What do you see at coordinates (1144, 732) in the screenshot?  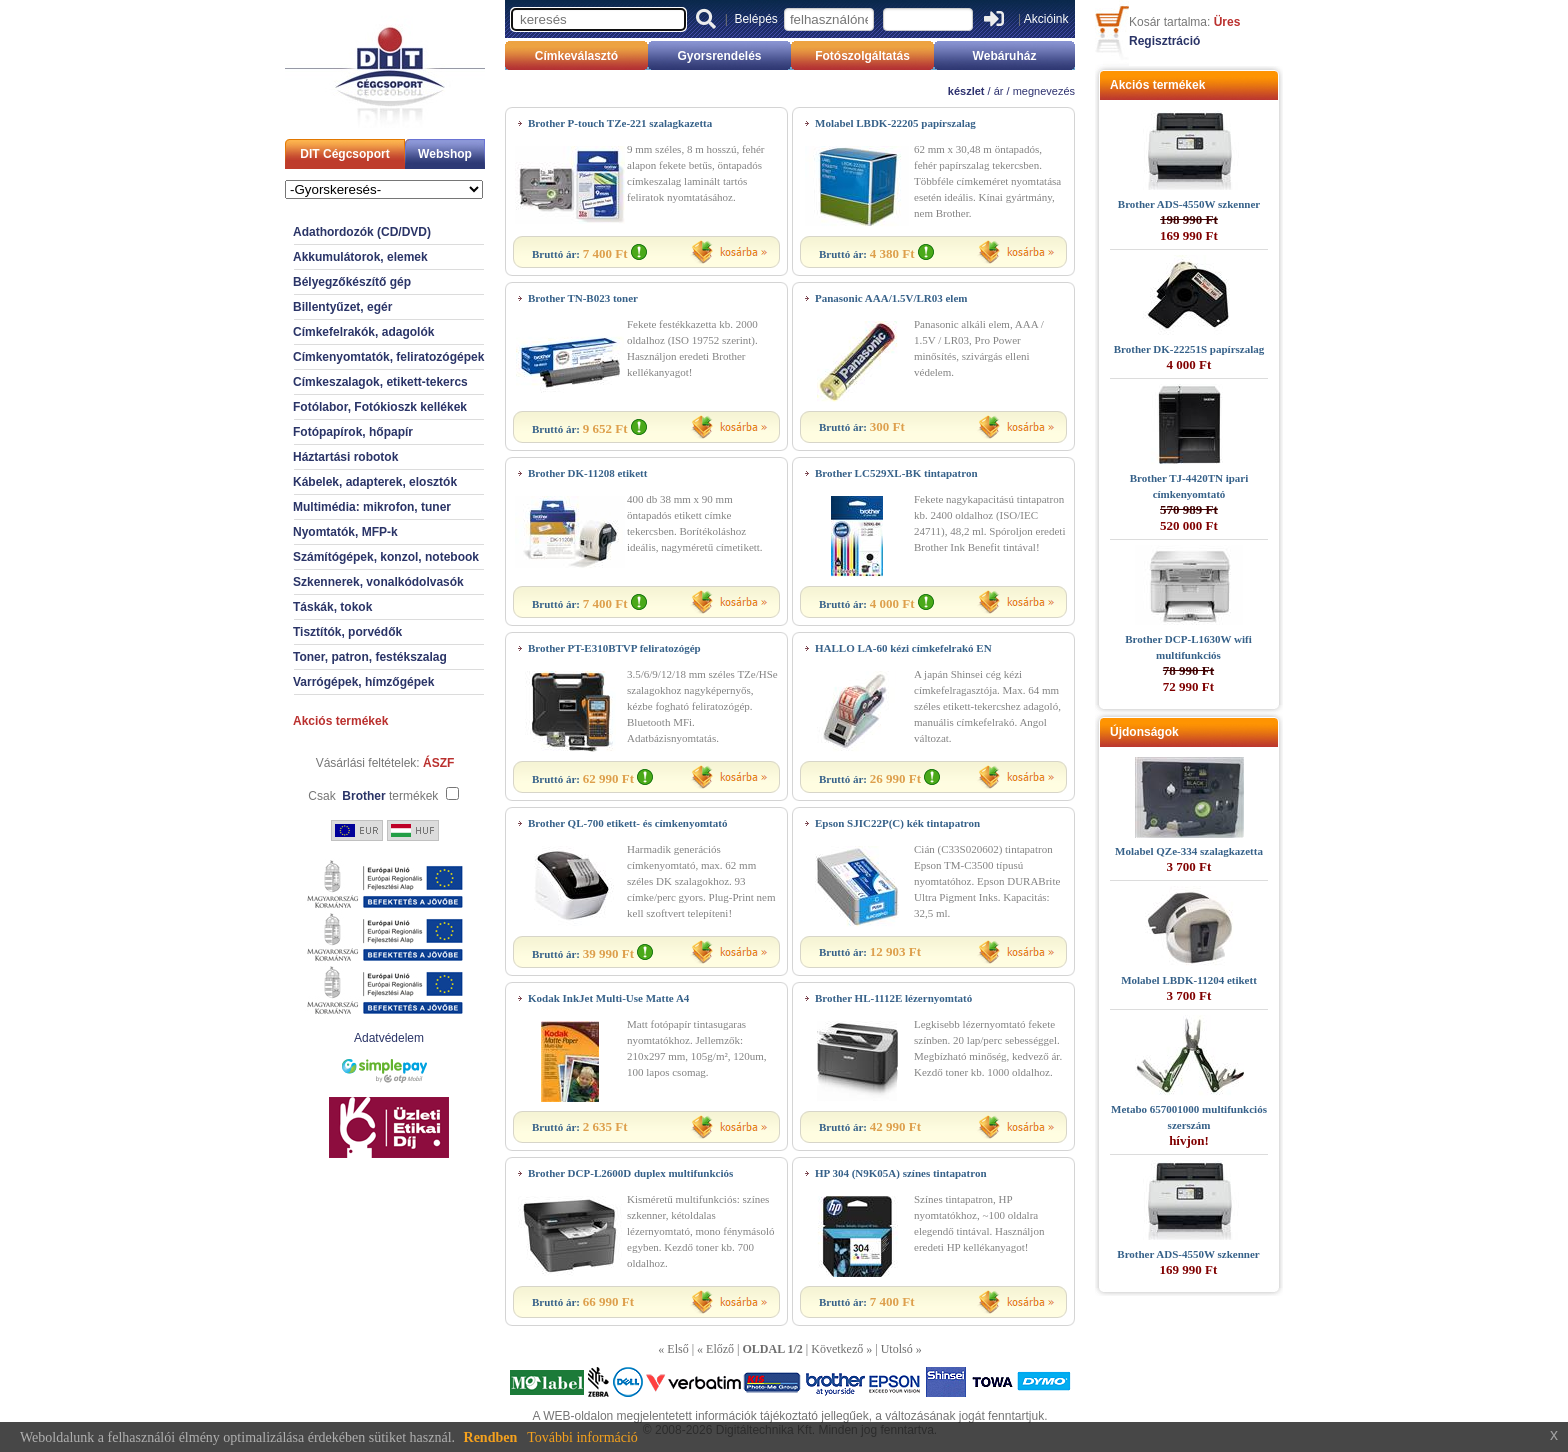 I see `Újdonságok` at bounding box center [1144, 732].